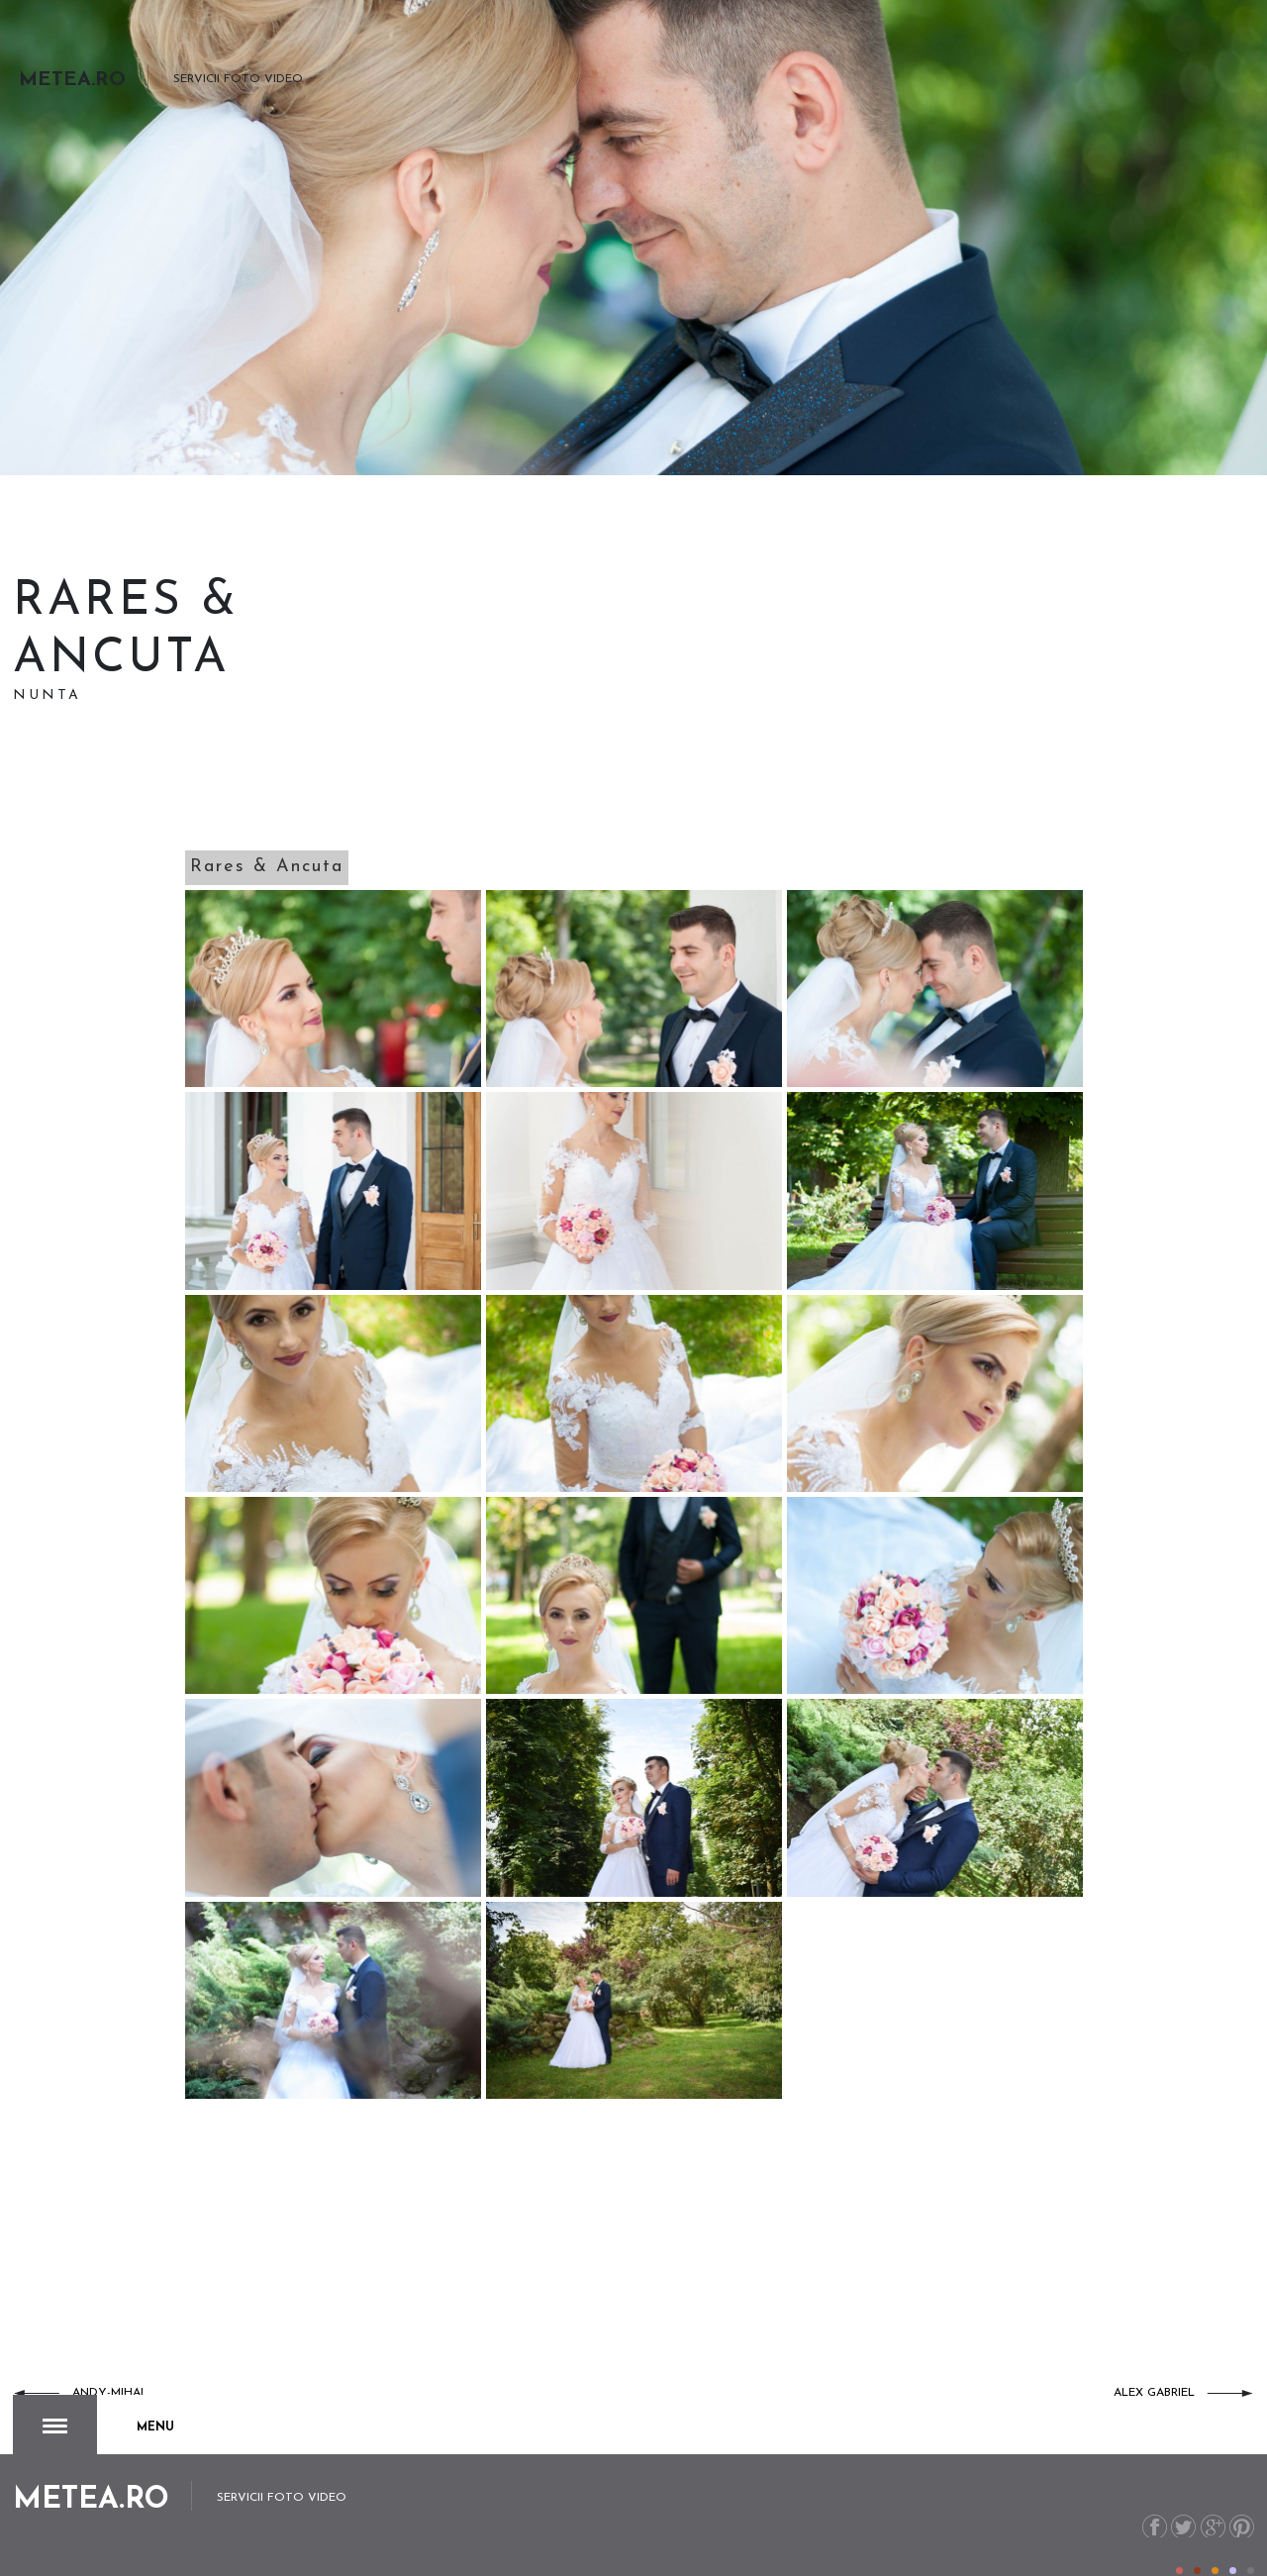 The height and width of the screenshot is (2576, 1267). What do you see at coordinates (1209, 2484) in the screenshot?
I see `G+` at bounding box center [1209, 2484].